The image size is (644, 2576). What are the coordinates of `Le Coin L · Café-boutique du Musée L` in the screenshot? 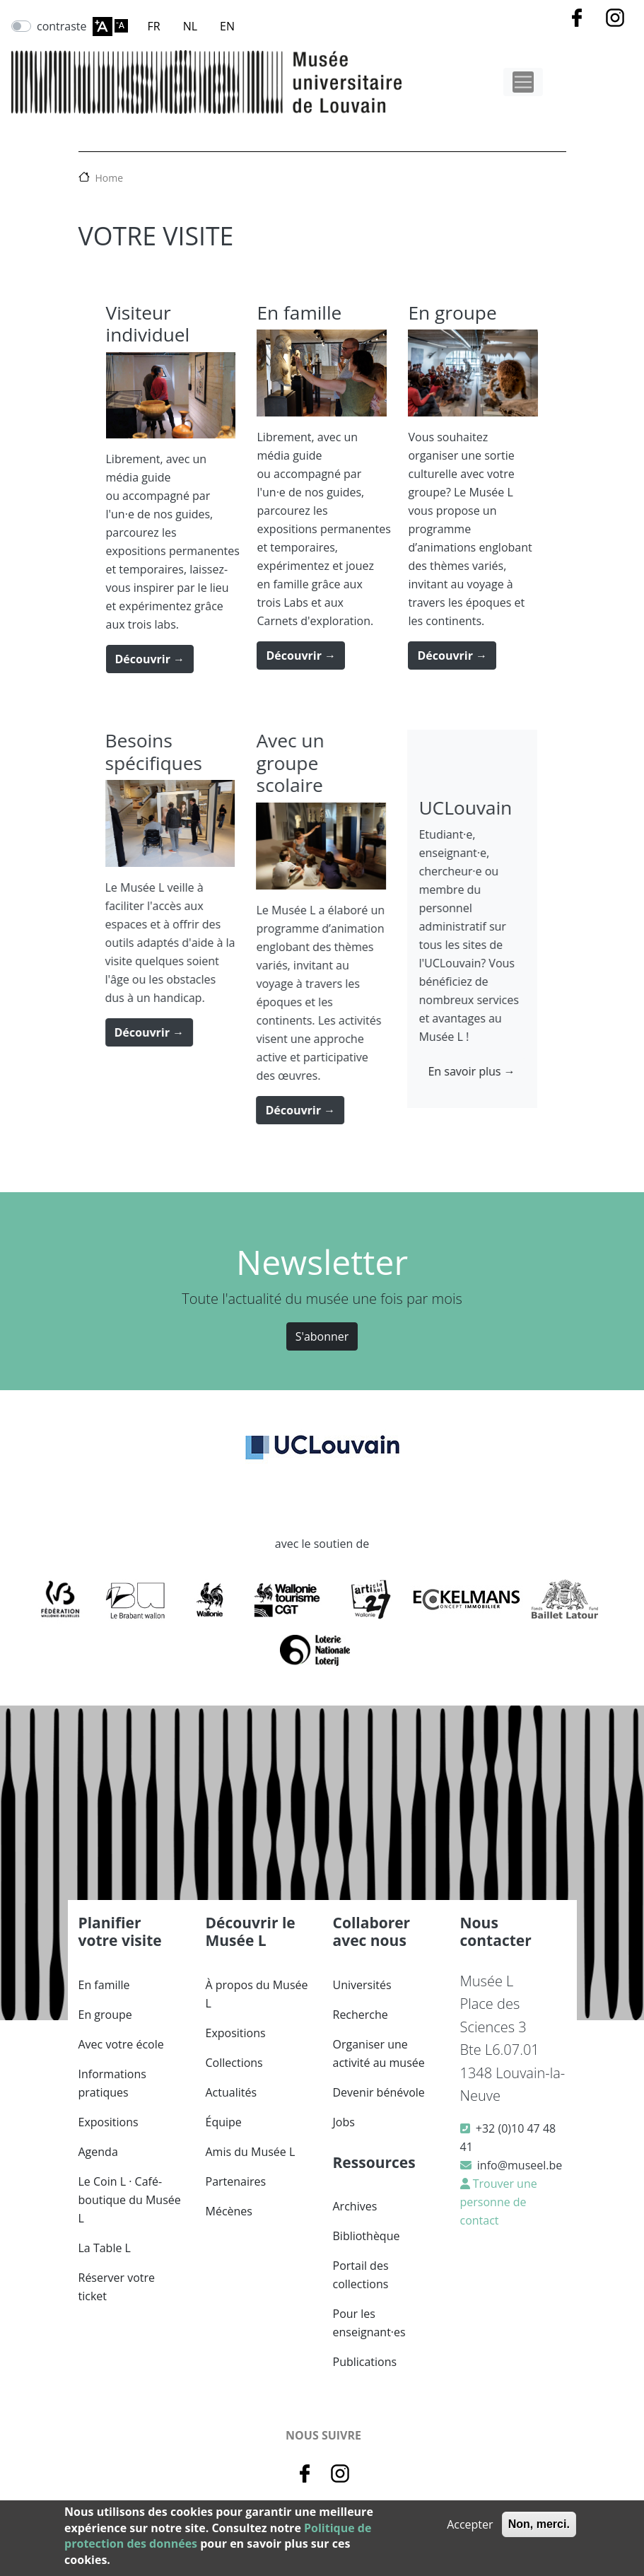 It's located at (129, 2200).